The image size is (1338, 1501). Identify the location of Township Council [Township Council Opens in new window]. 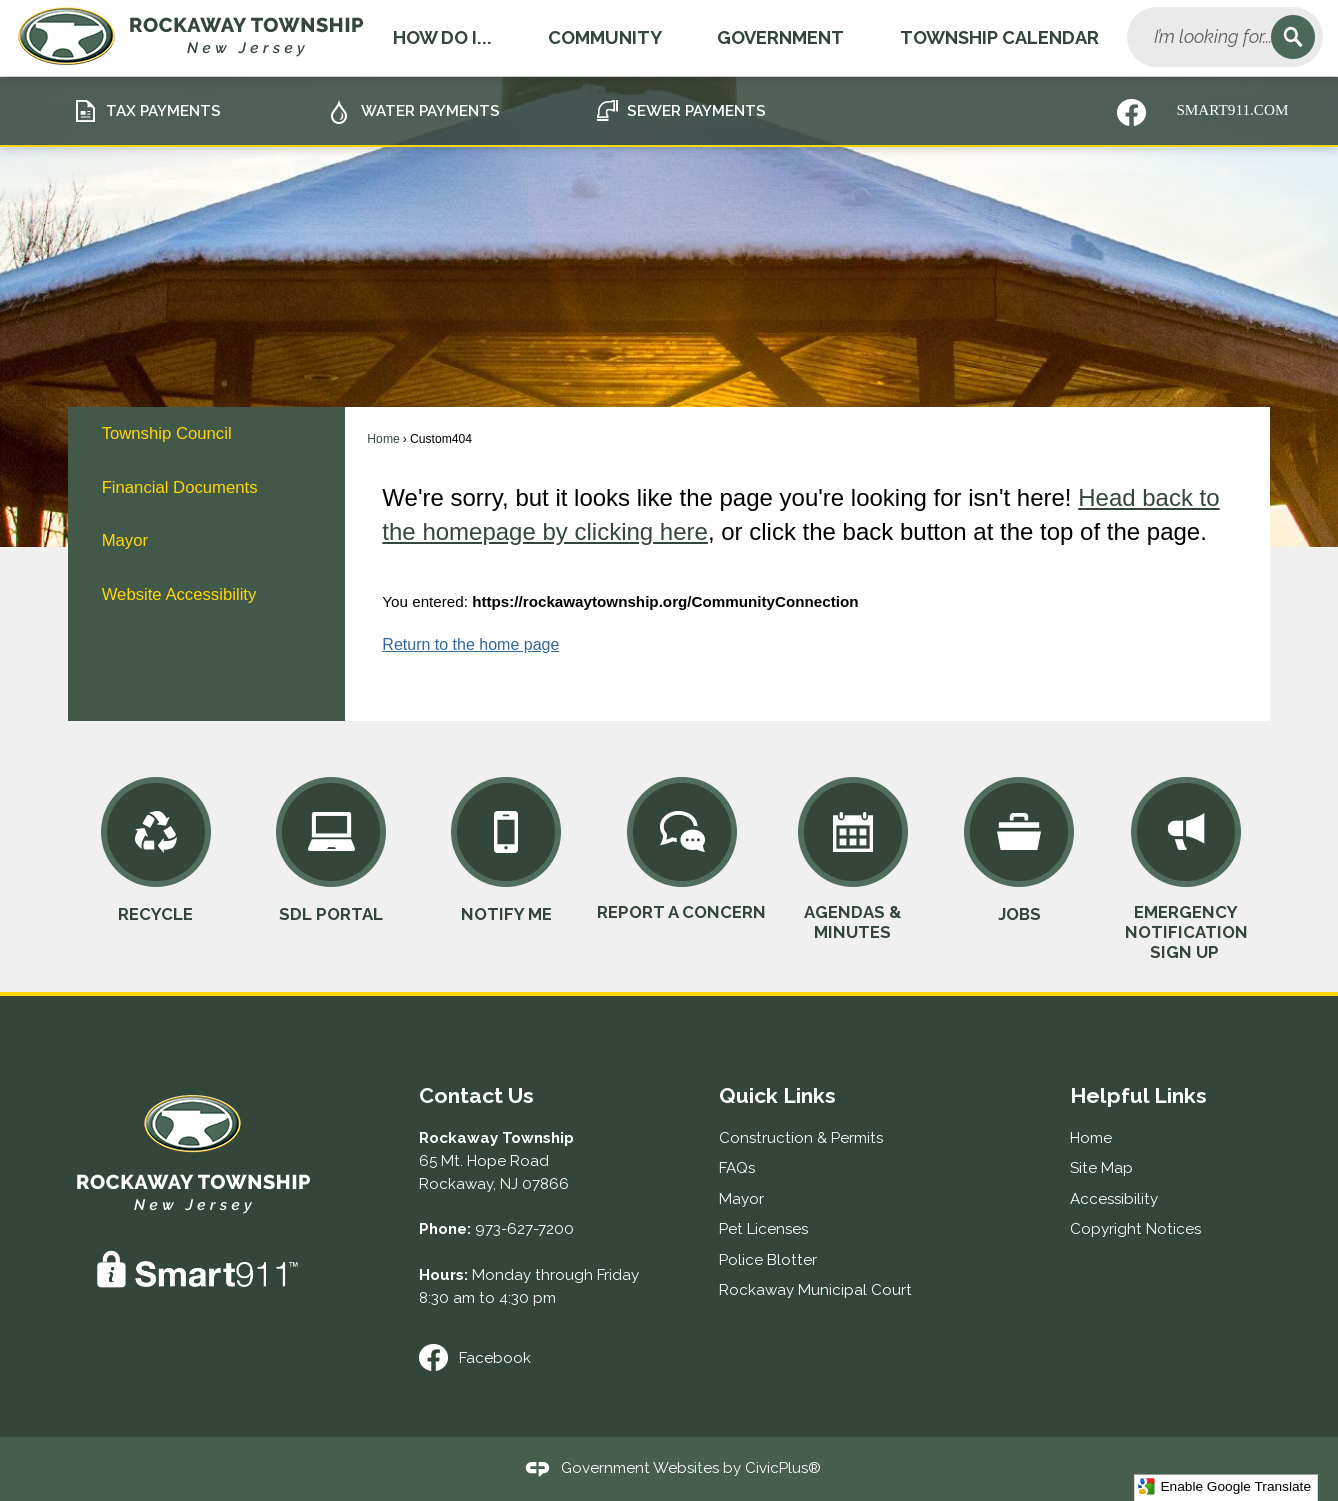
(167, 433).